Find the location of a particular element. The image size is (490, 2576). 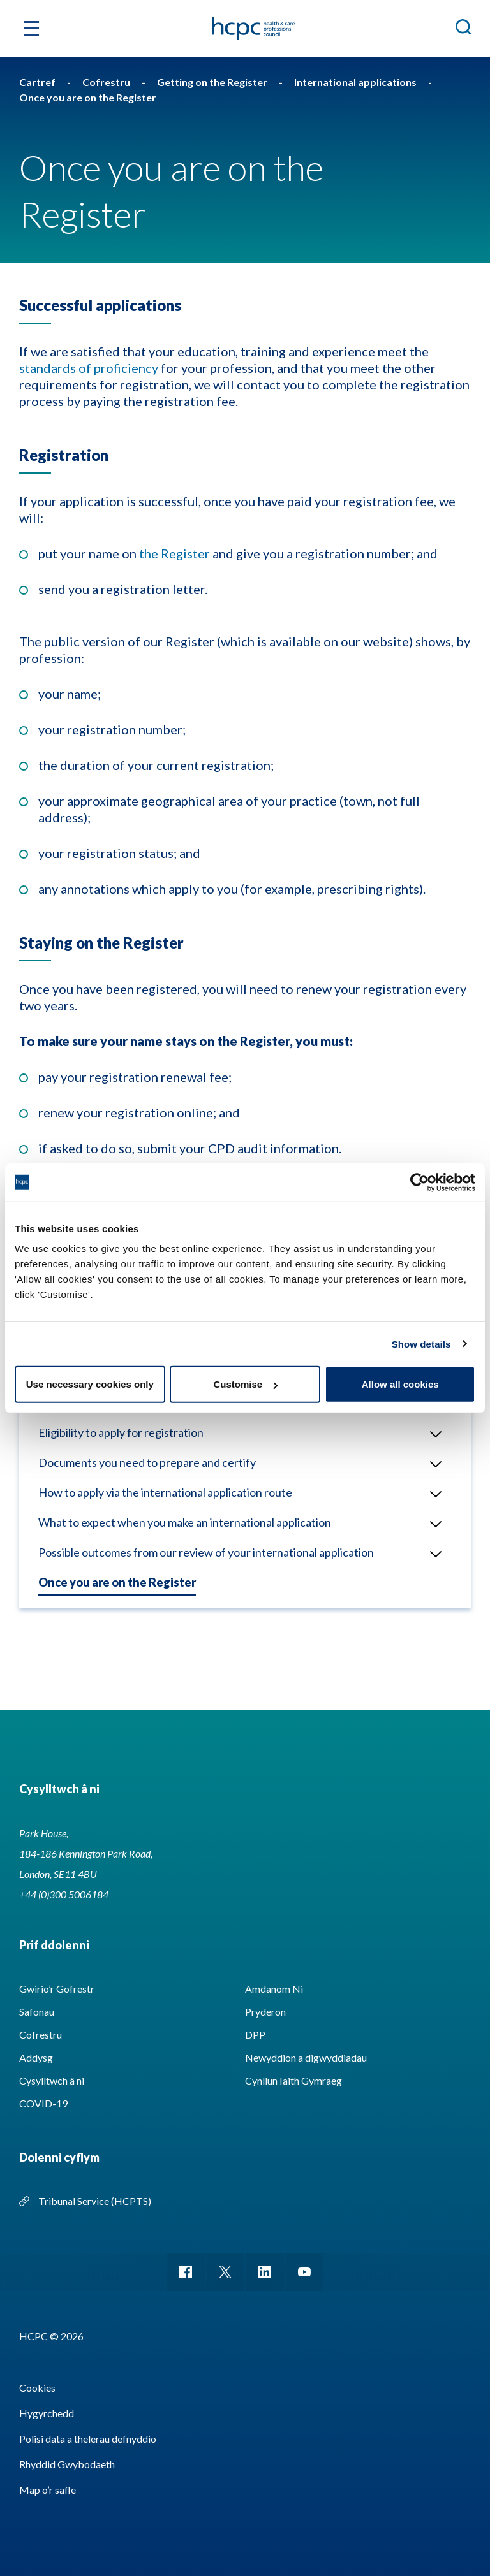

Customise is located at coordinates (245, 1384).